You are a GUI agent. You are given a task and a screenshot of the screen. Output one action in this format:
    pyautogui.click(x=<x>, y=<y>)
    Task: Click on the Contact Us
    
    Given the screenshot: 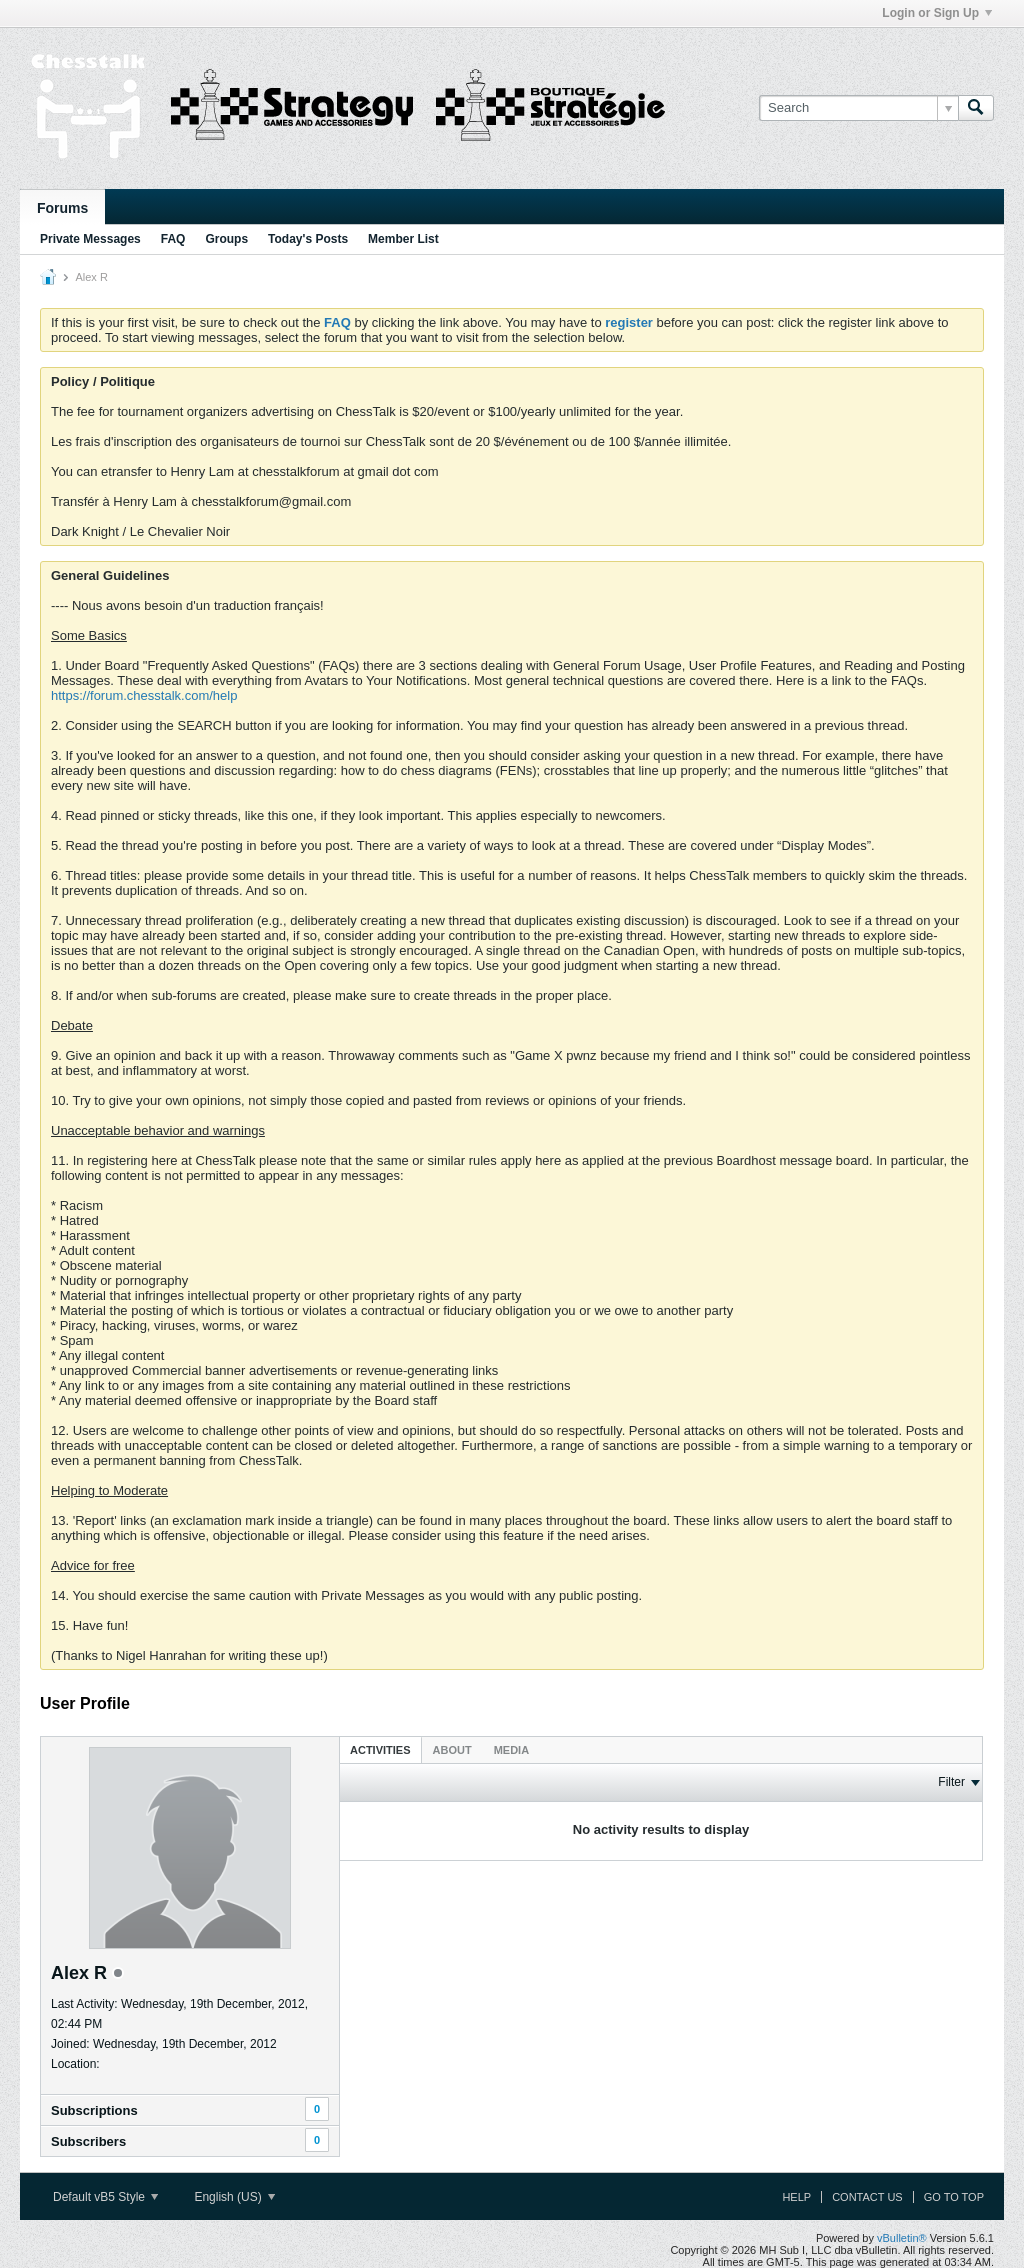 What is the action you would take?
    pyautogui.click(x=867, y=2197)
    